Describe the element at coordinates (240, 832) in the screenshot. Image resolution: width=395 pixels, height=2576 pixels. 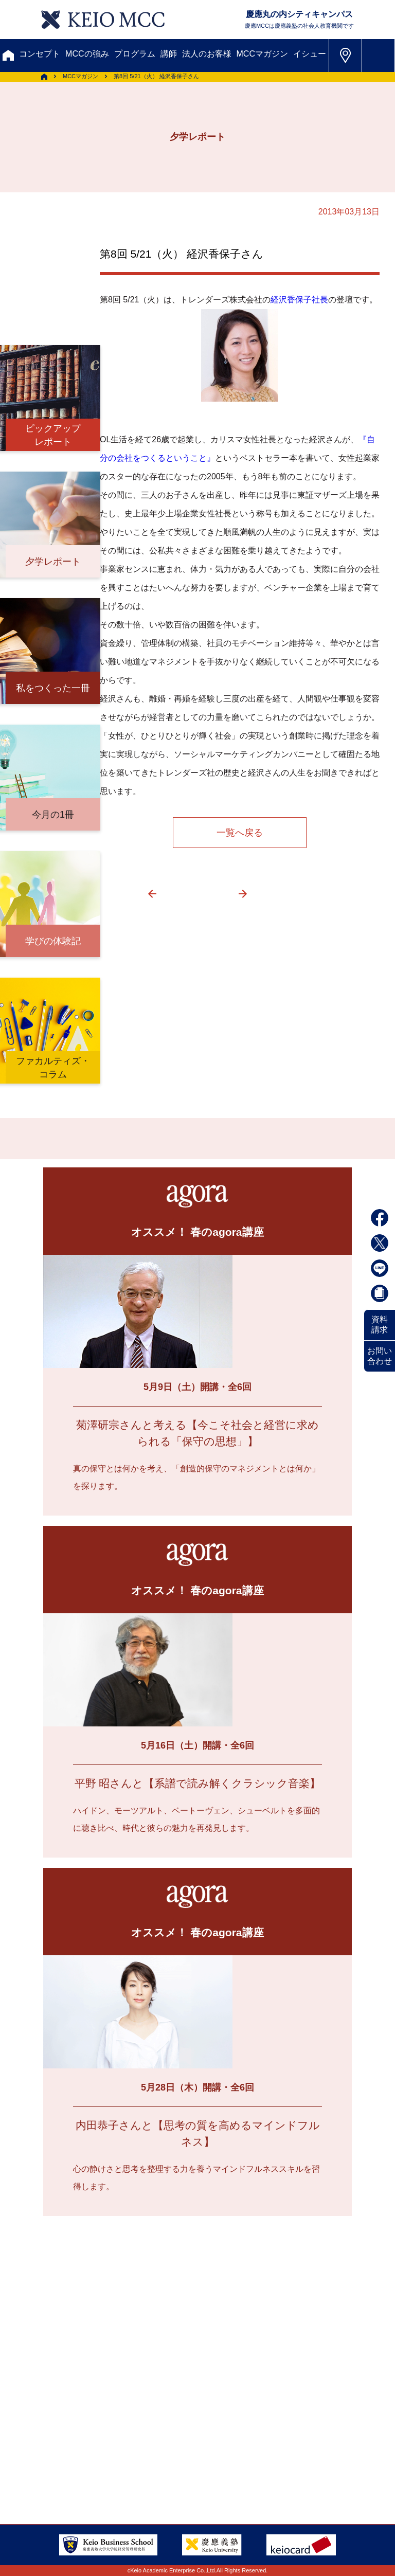
I see `一覧へ戻る` at that location.